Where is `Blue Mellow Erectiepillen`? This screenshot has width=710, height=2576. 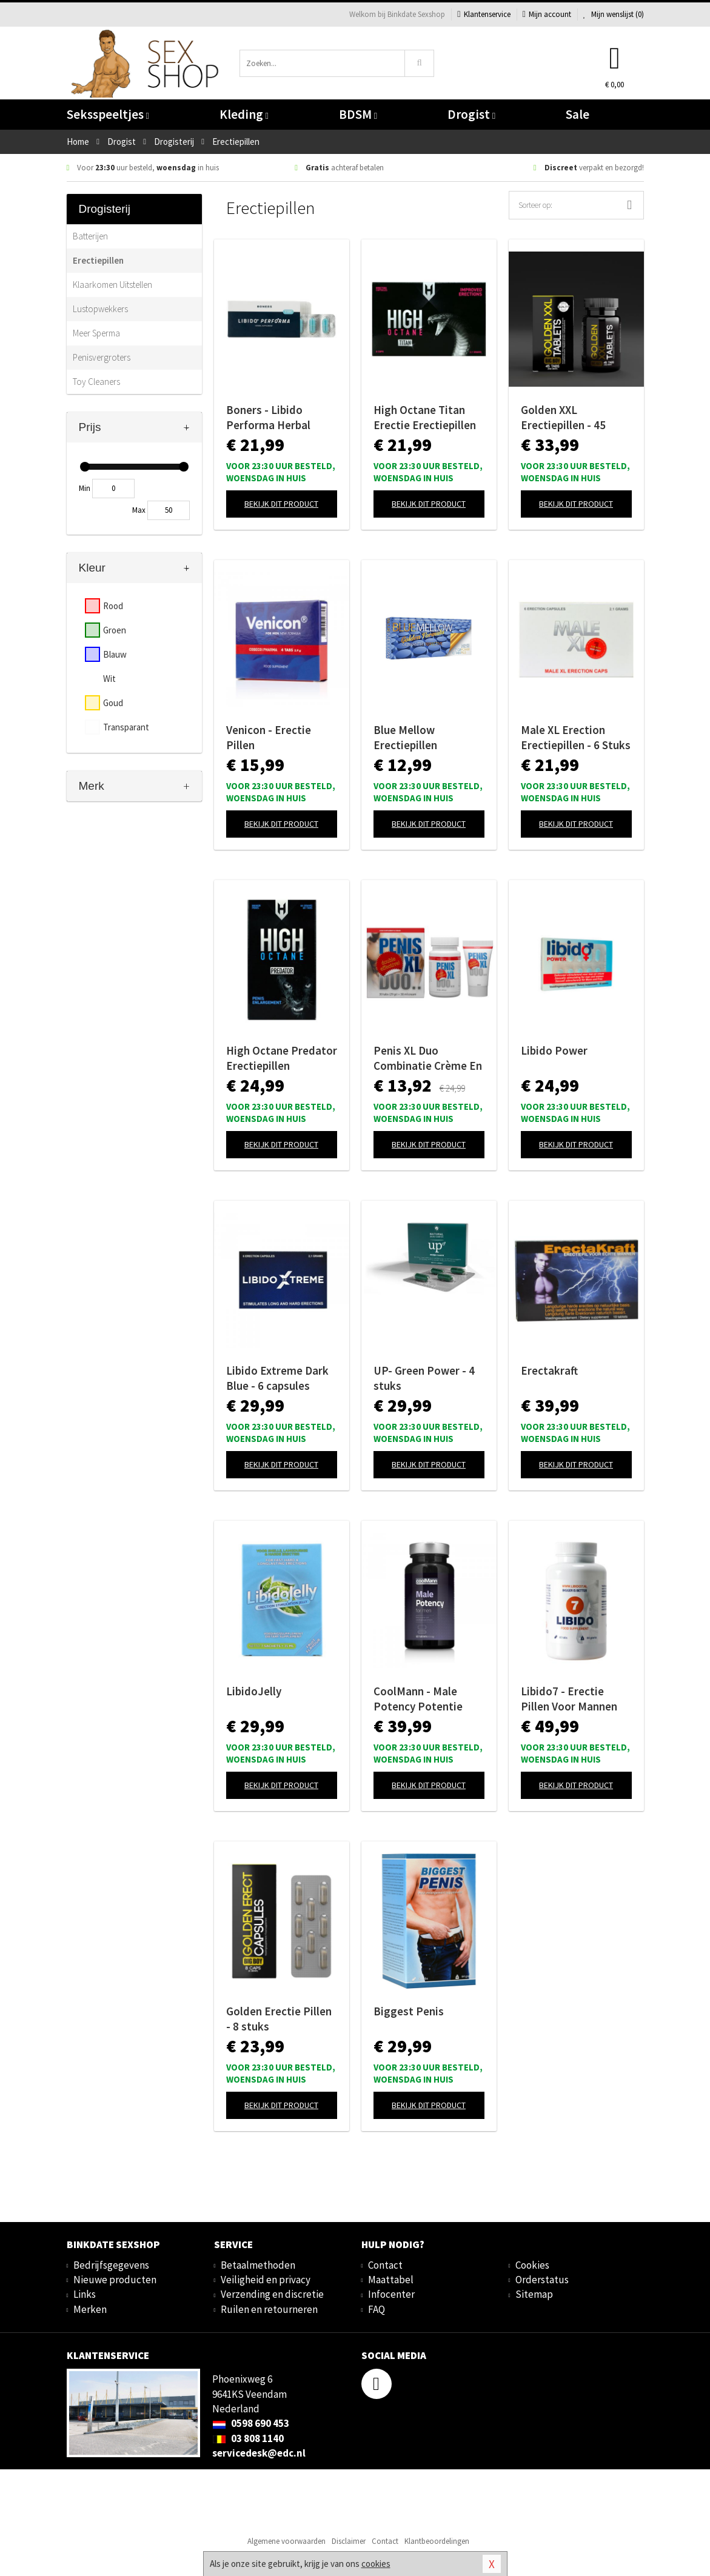 Blue Mellow Erectiepillen is located at coordinates (405, 737).